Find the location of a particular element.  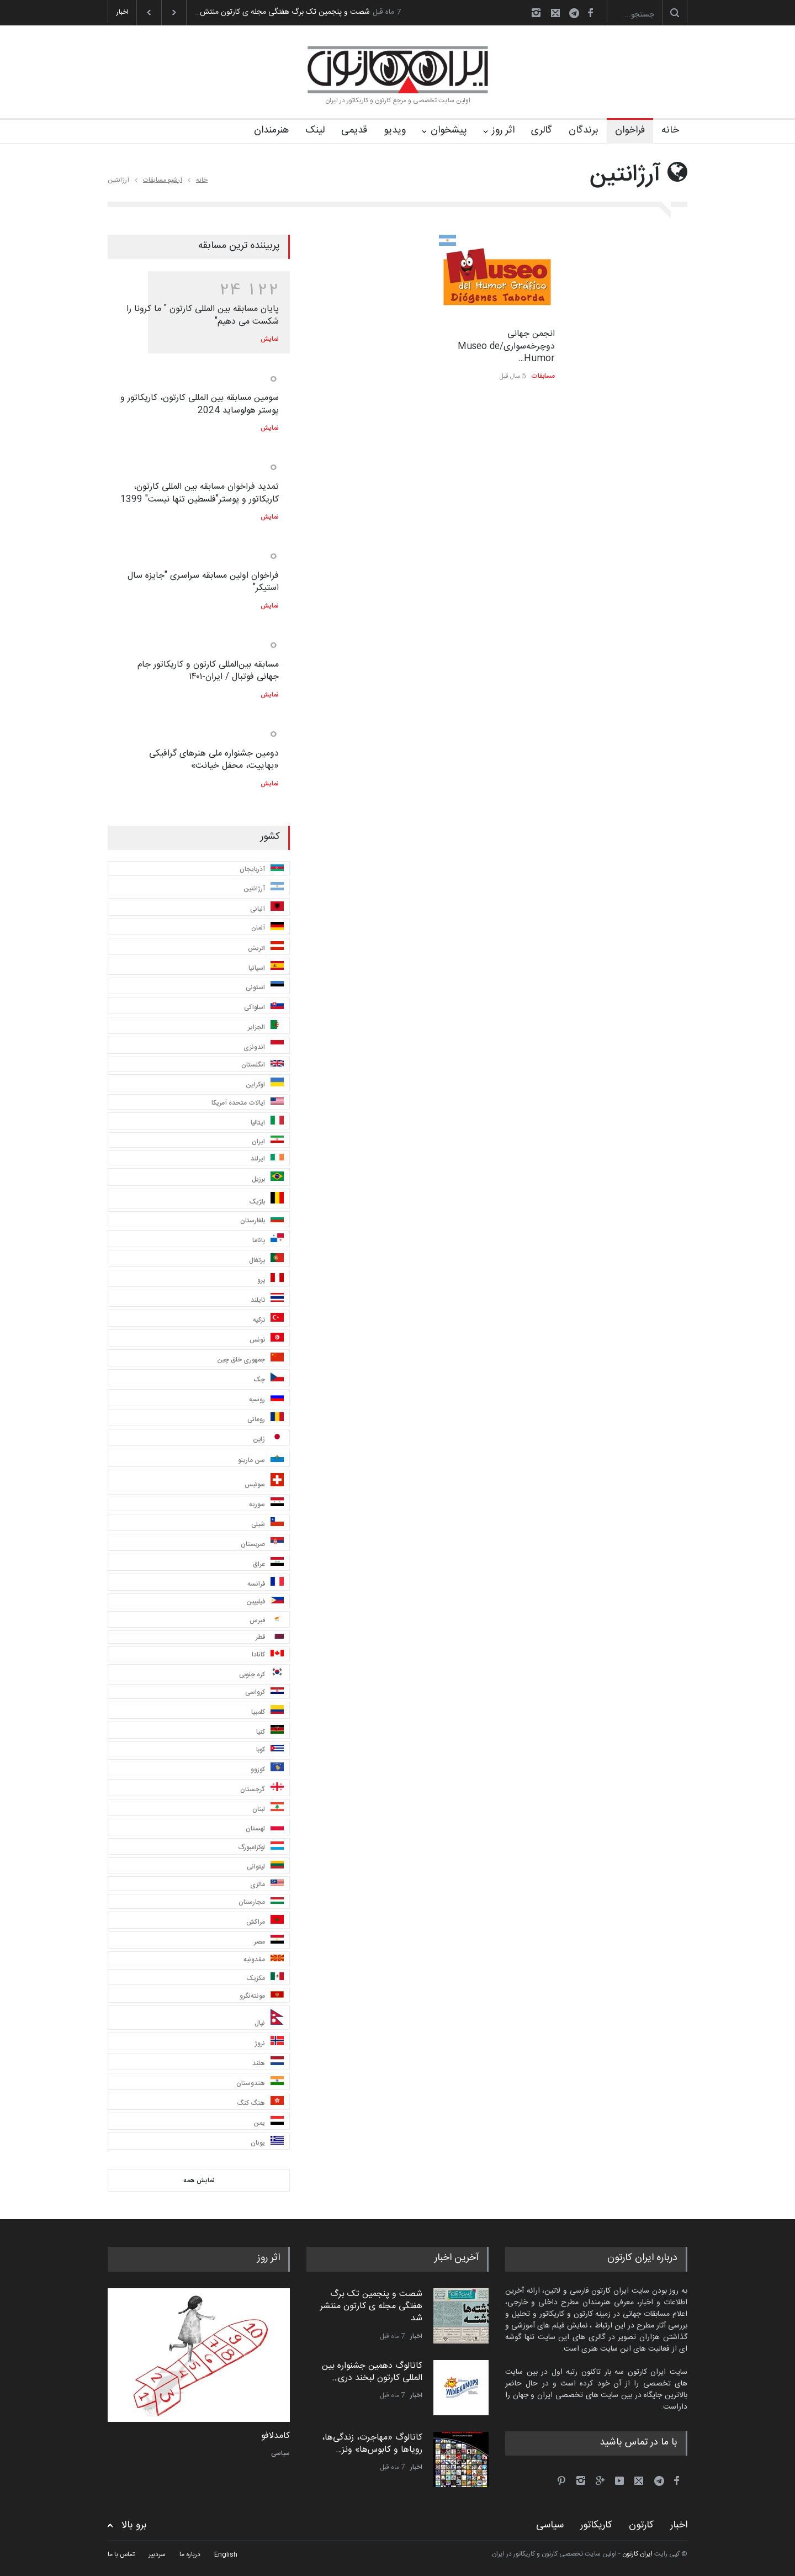

تماس با ما is located at coordinates (121, 2554).